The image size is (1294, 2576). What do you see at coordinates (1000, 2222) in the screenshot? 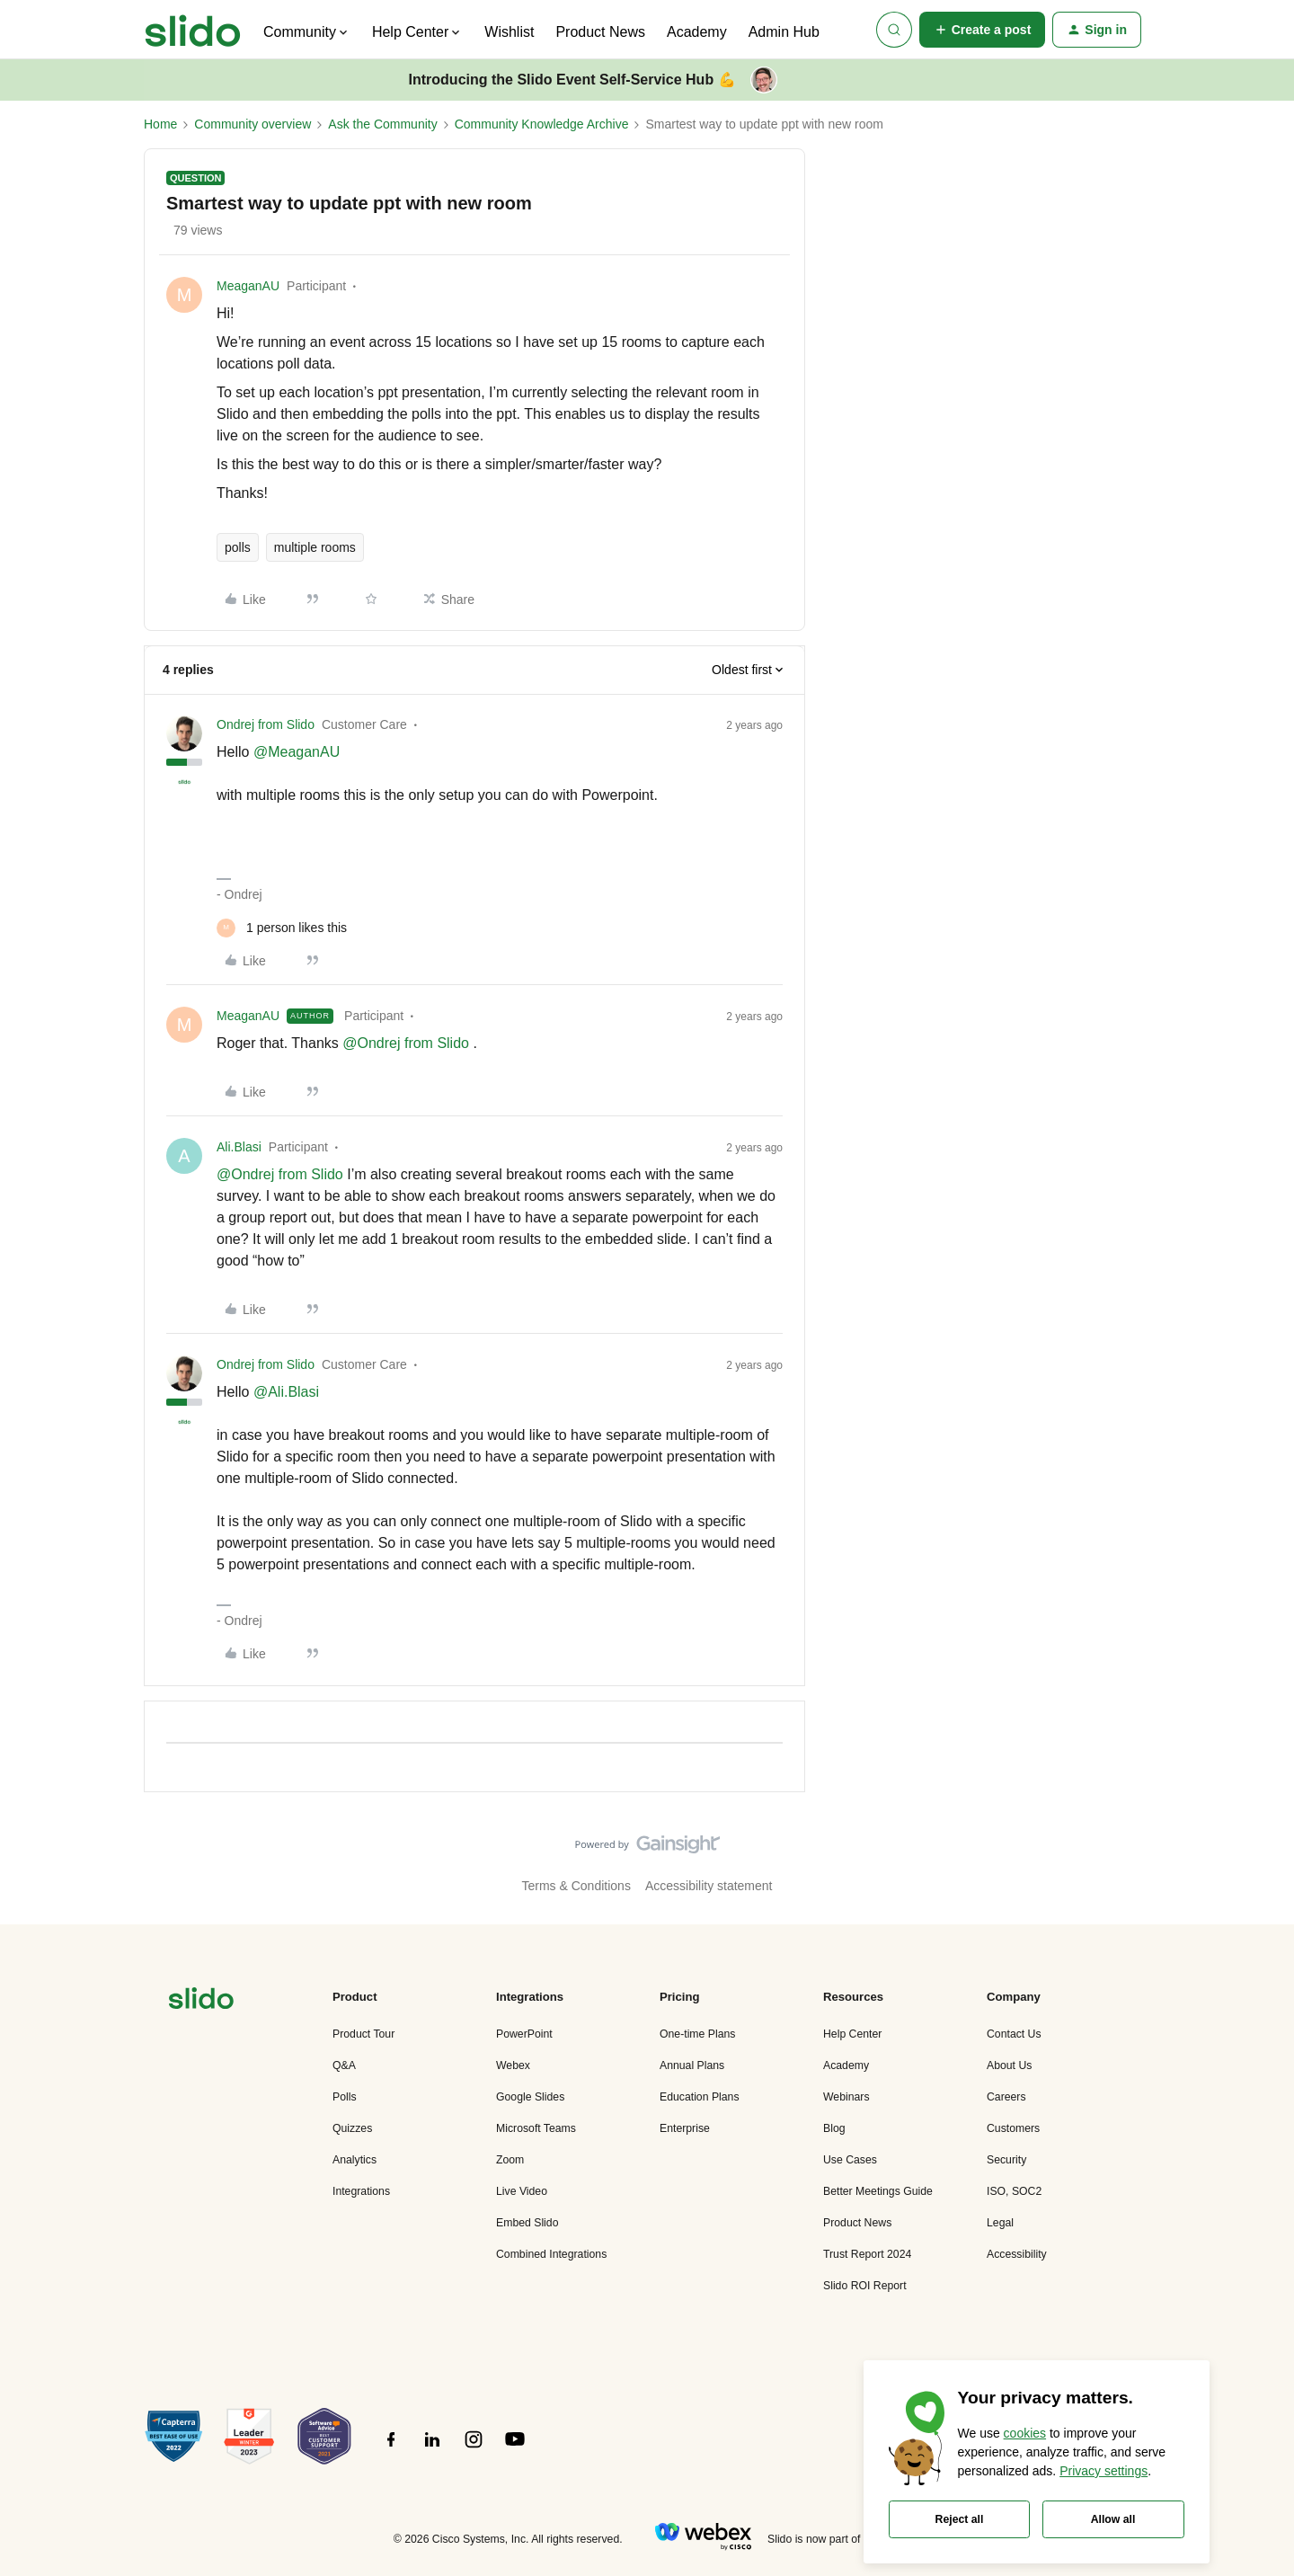
I see `Legal` at bounding box center [1000, 2222].